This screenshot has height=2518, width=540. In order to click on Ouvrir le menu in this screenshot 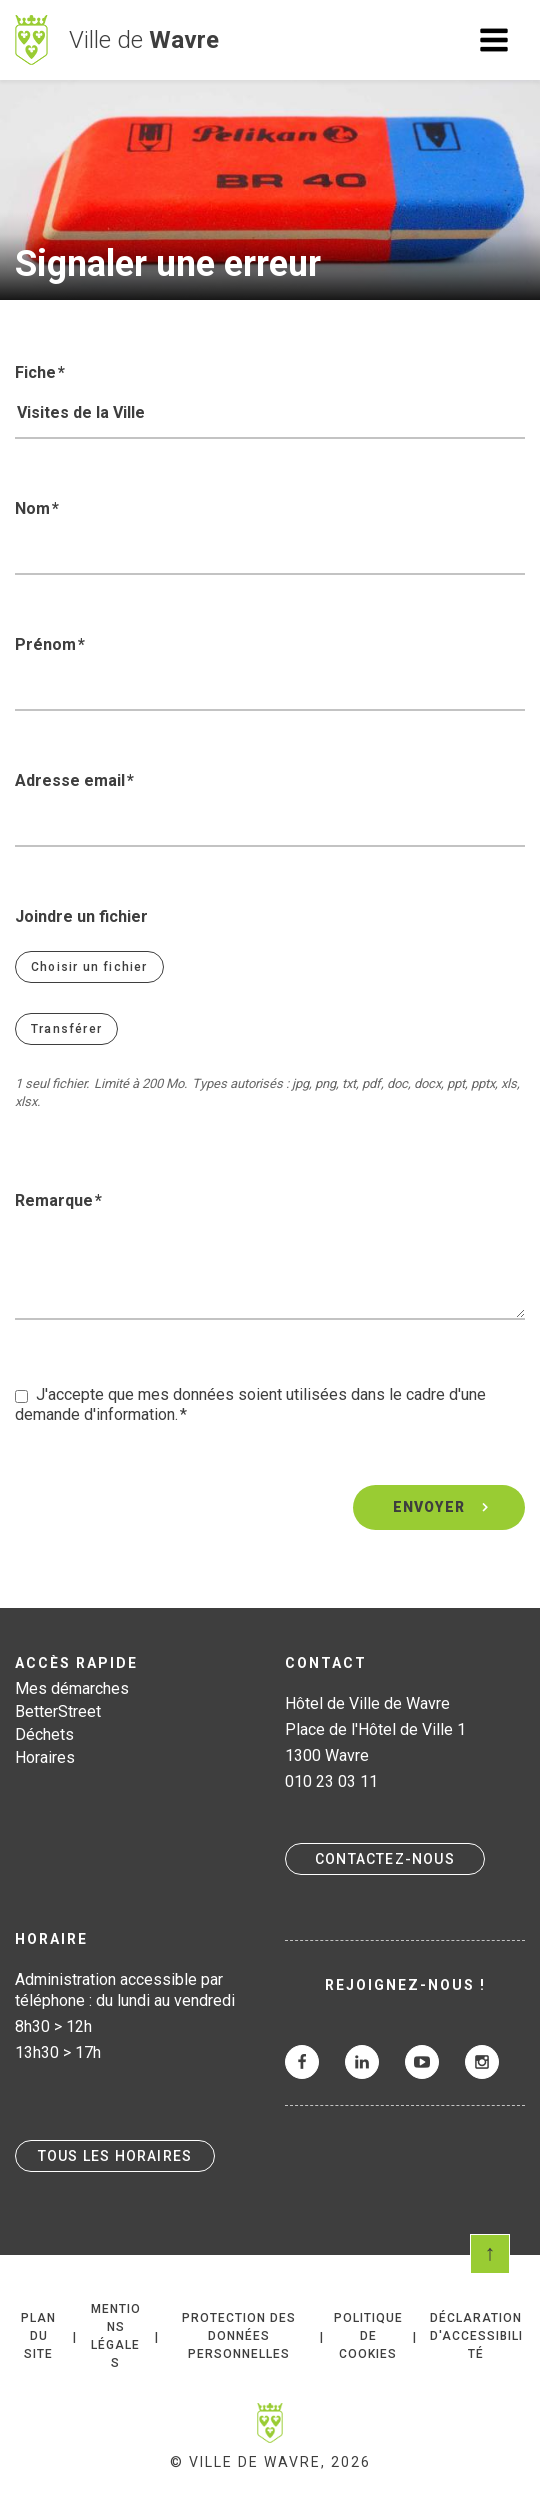, I will do `click(494, 40)`.